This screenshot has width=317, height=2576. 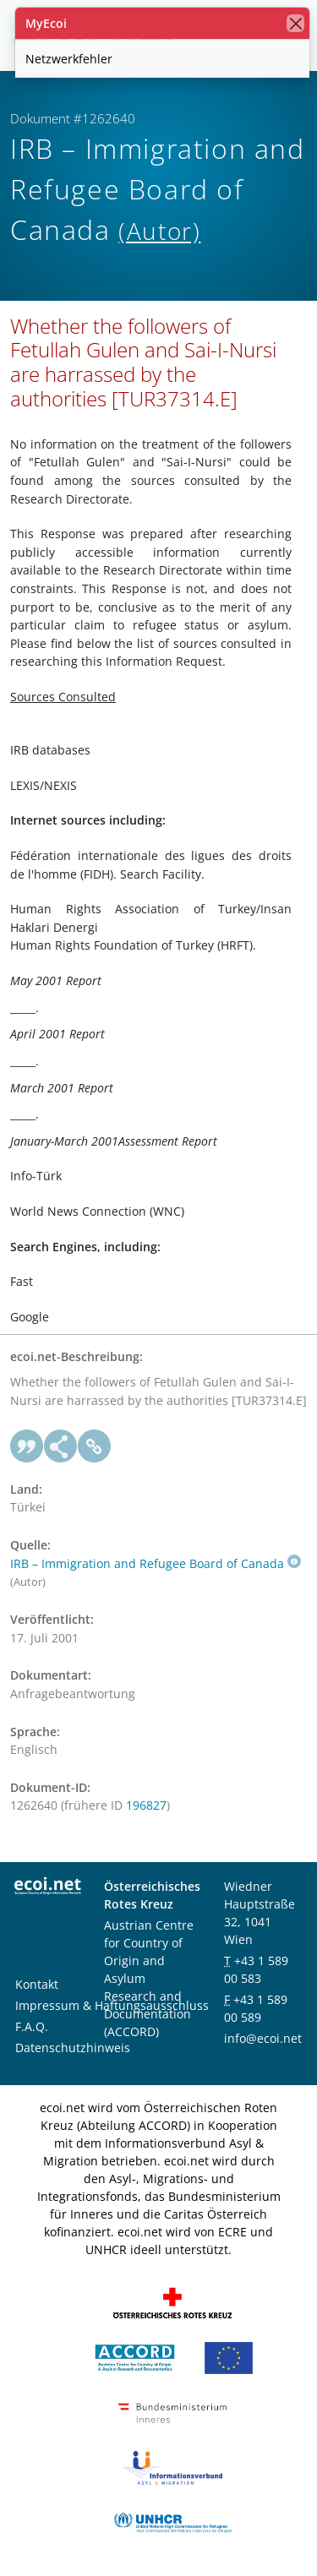 What do you see at coordinates (295, 23) in the screenshot?
I see `[Schließen]` at bounding box center [295, 23].